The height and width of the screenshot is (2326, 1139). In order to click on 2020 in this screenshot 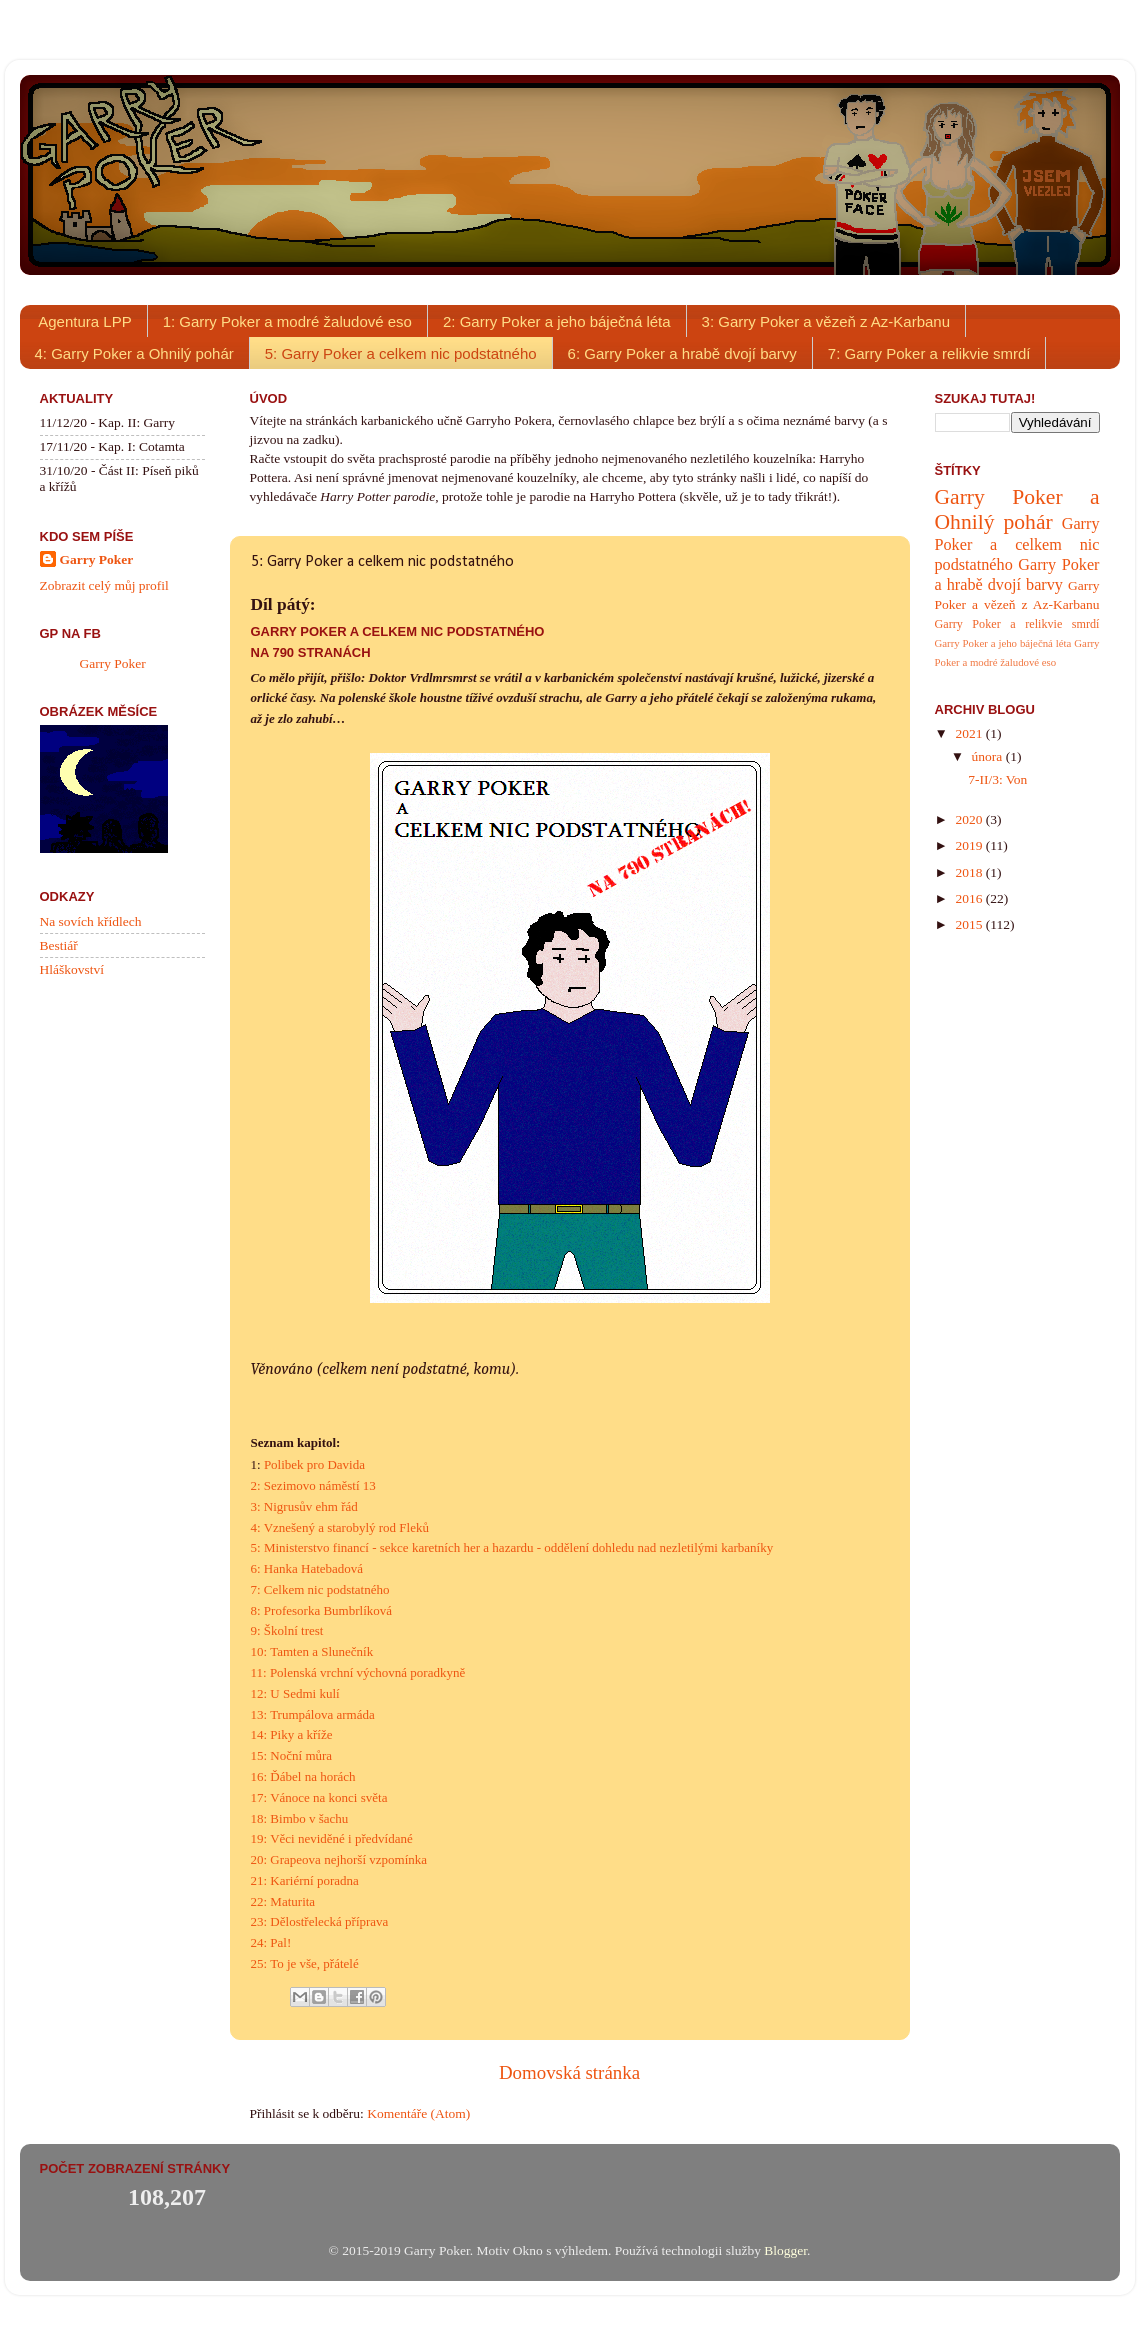, I will do `click(970, 819)`.